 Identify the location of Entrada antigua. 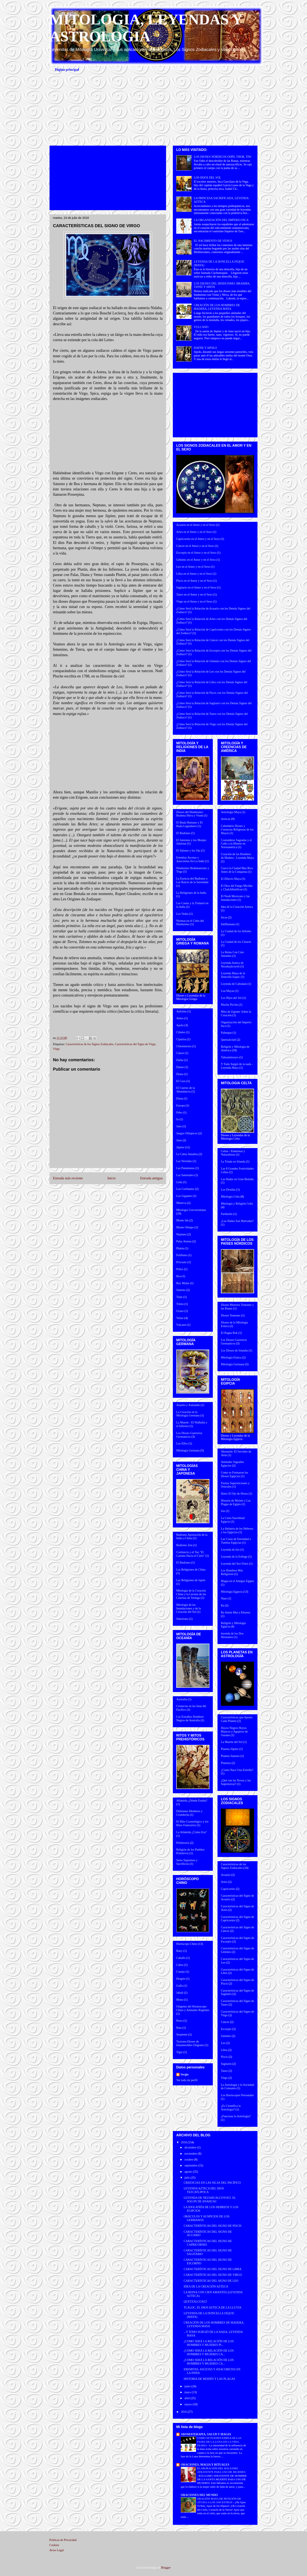
(151, 1178).